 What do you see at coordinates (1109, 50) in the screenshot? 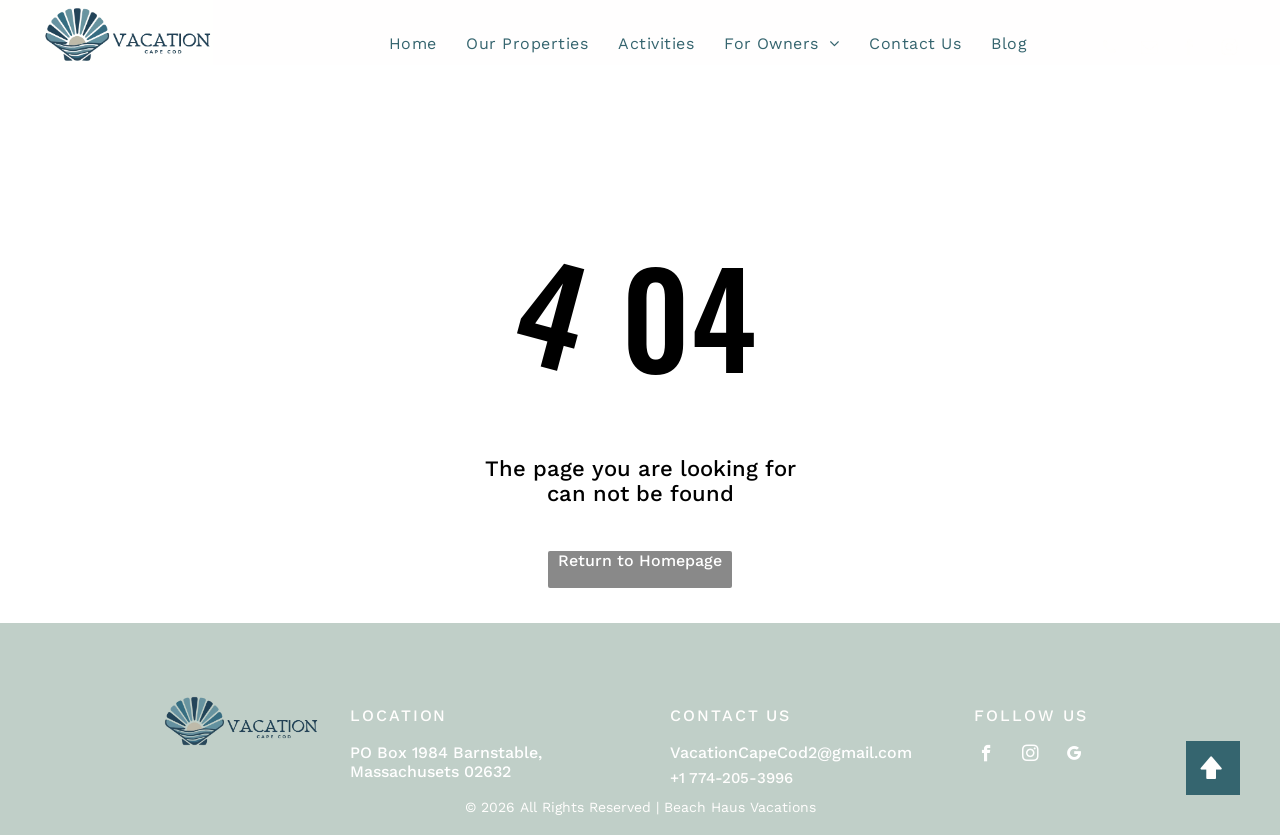
I see `[phone]` at bounding box center [1109, 50].